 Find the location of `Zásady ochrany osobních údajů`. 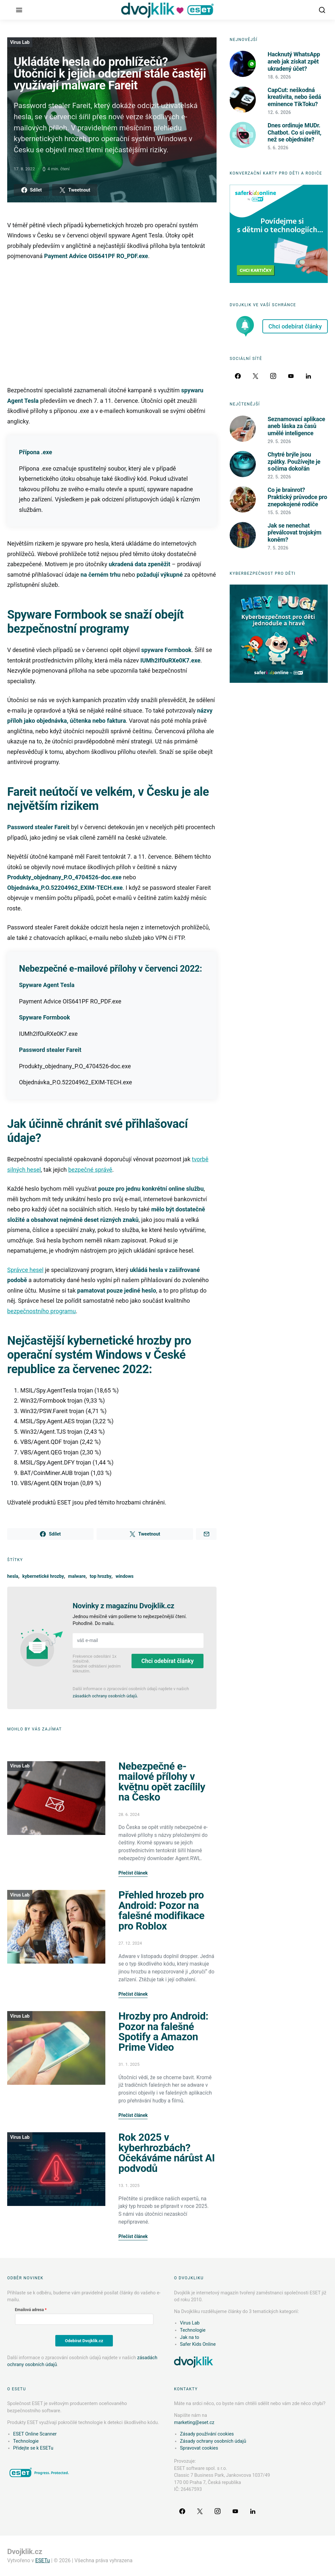

Zásady ochrany osobních údajů is located at coordinates (213, 2441).